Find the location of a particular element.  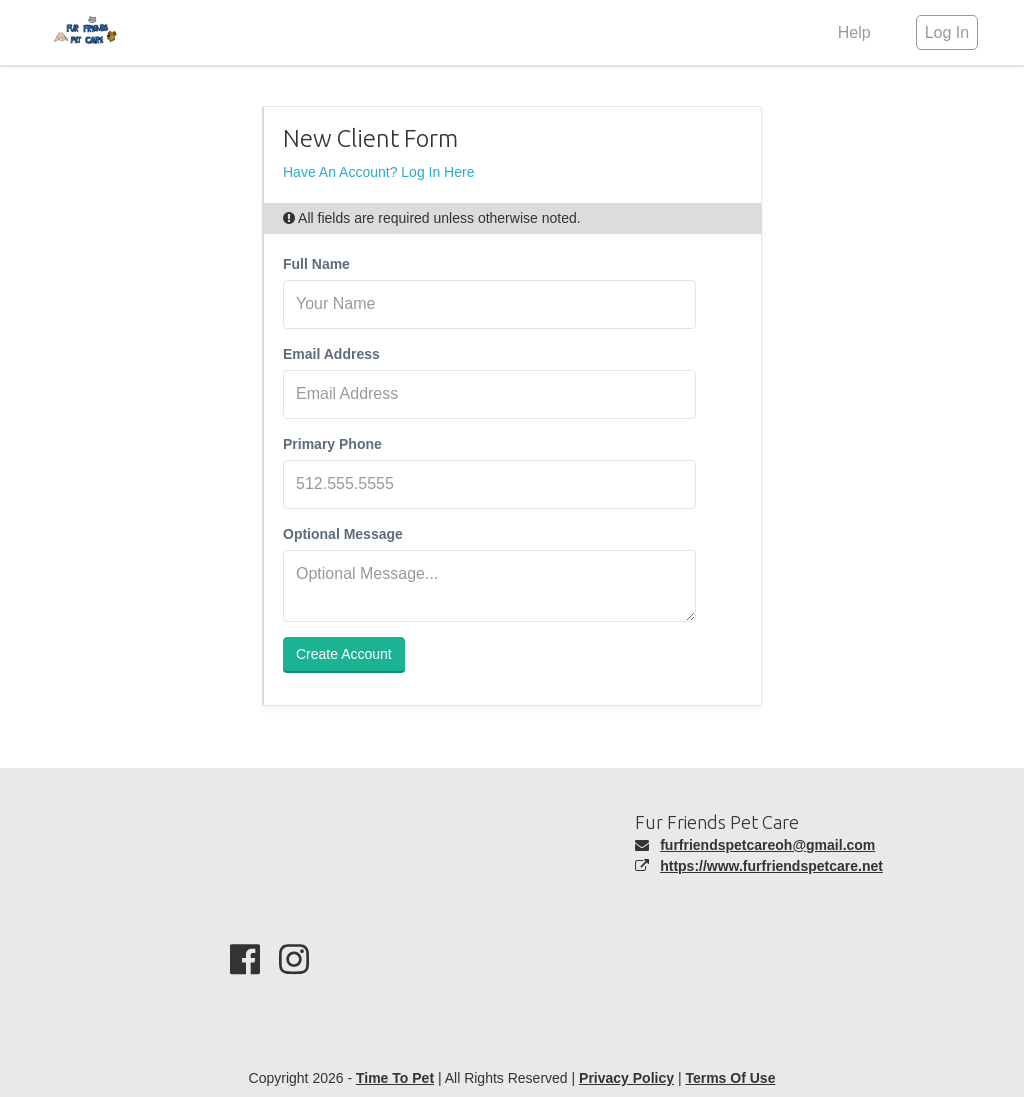

Have An Account? Log In Here is located at coordinates (378, 172).